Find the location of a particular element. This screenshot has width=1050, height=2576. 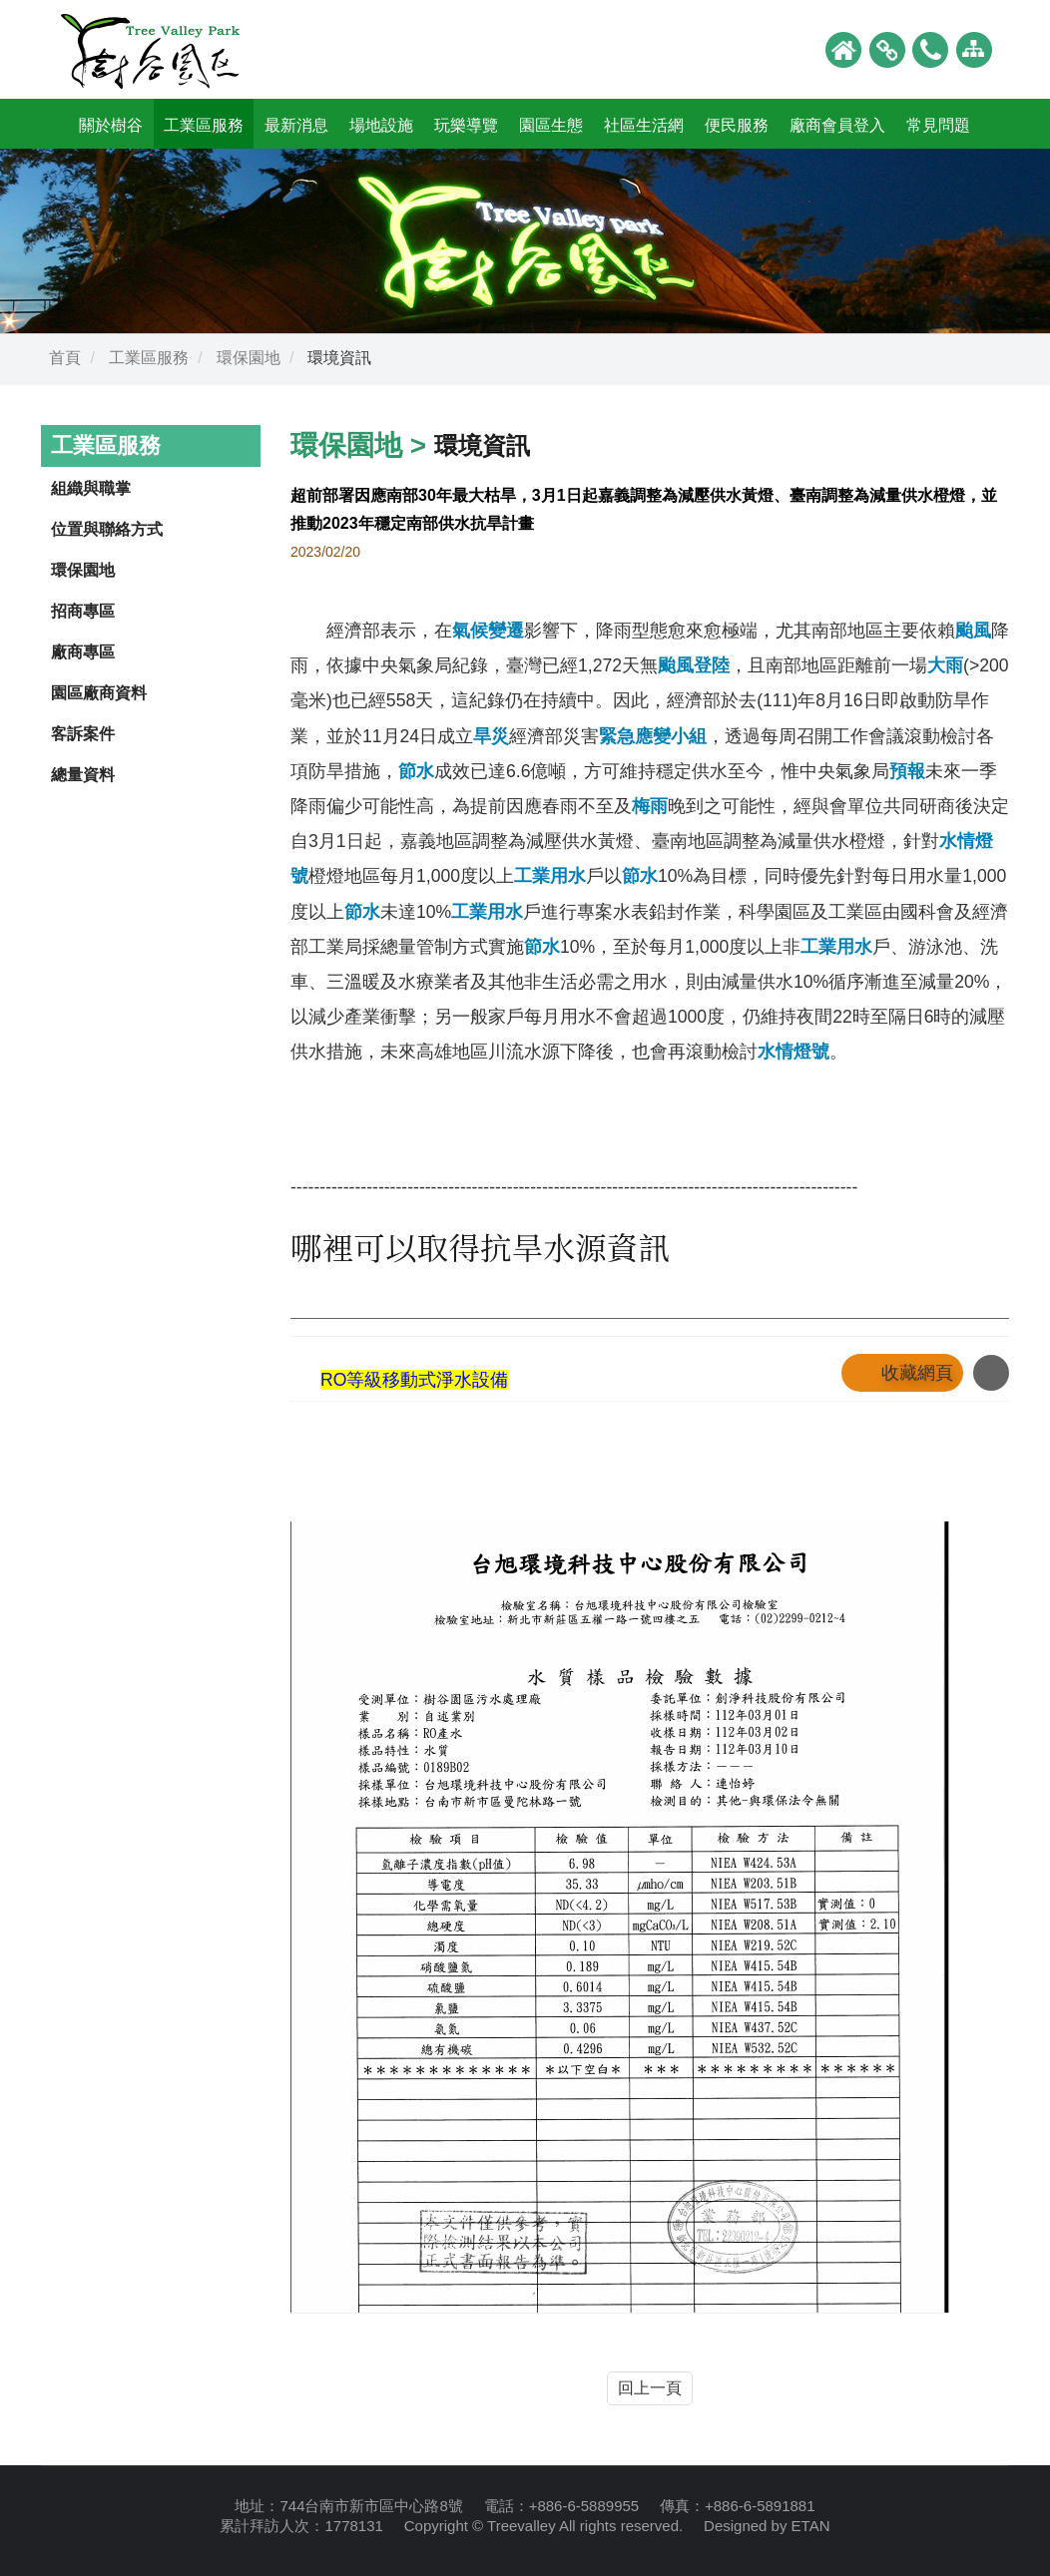

工業用水 is located at coordinates (550, 876).